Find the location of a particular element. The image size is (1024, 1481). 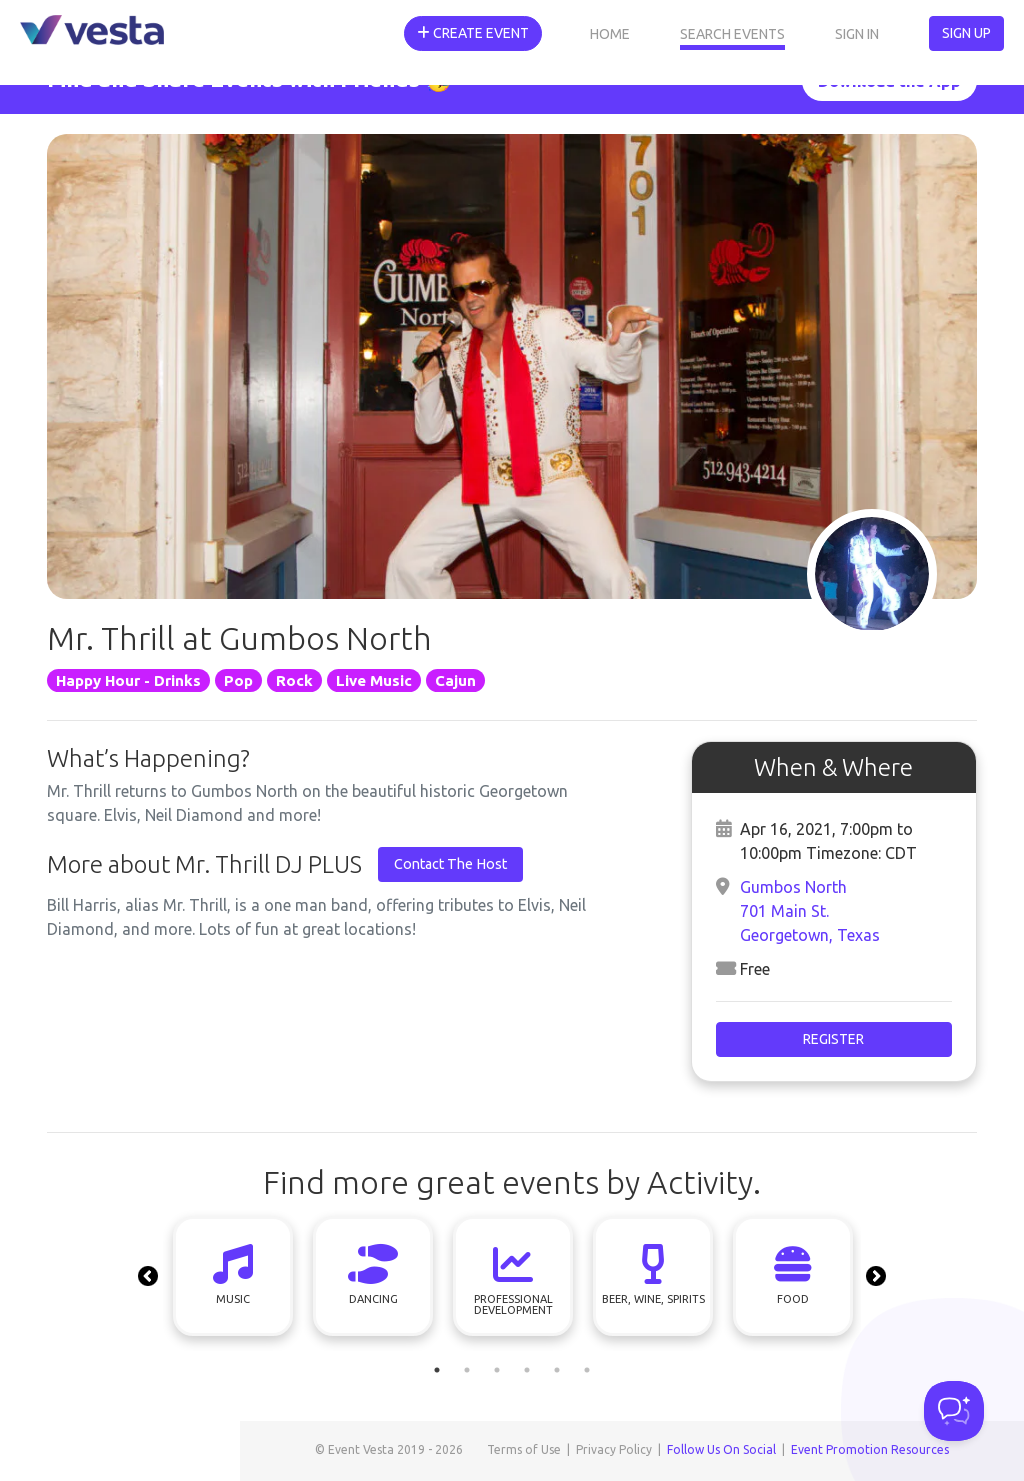

Contact The Host is located at coordinates (450, 864).